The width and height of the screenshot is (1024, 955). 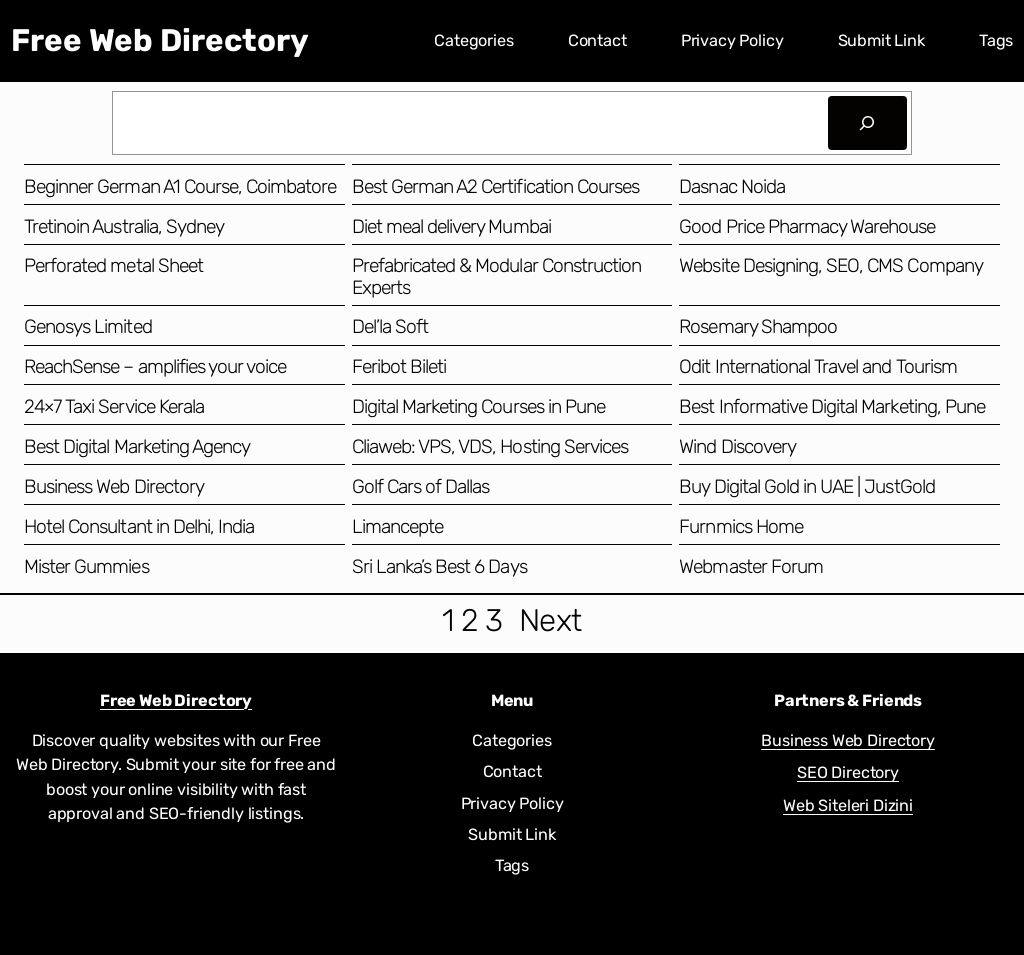 I want to click on 24×7 Taxi Service Kerala, so click(x=114, y=406).